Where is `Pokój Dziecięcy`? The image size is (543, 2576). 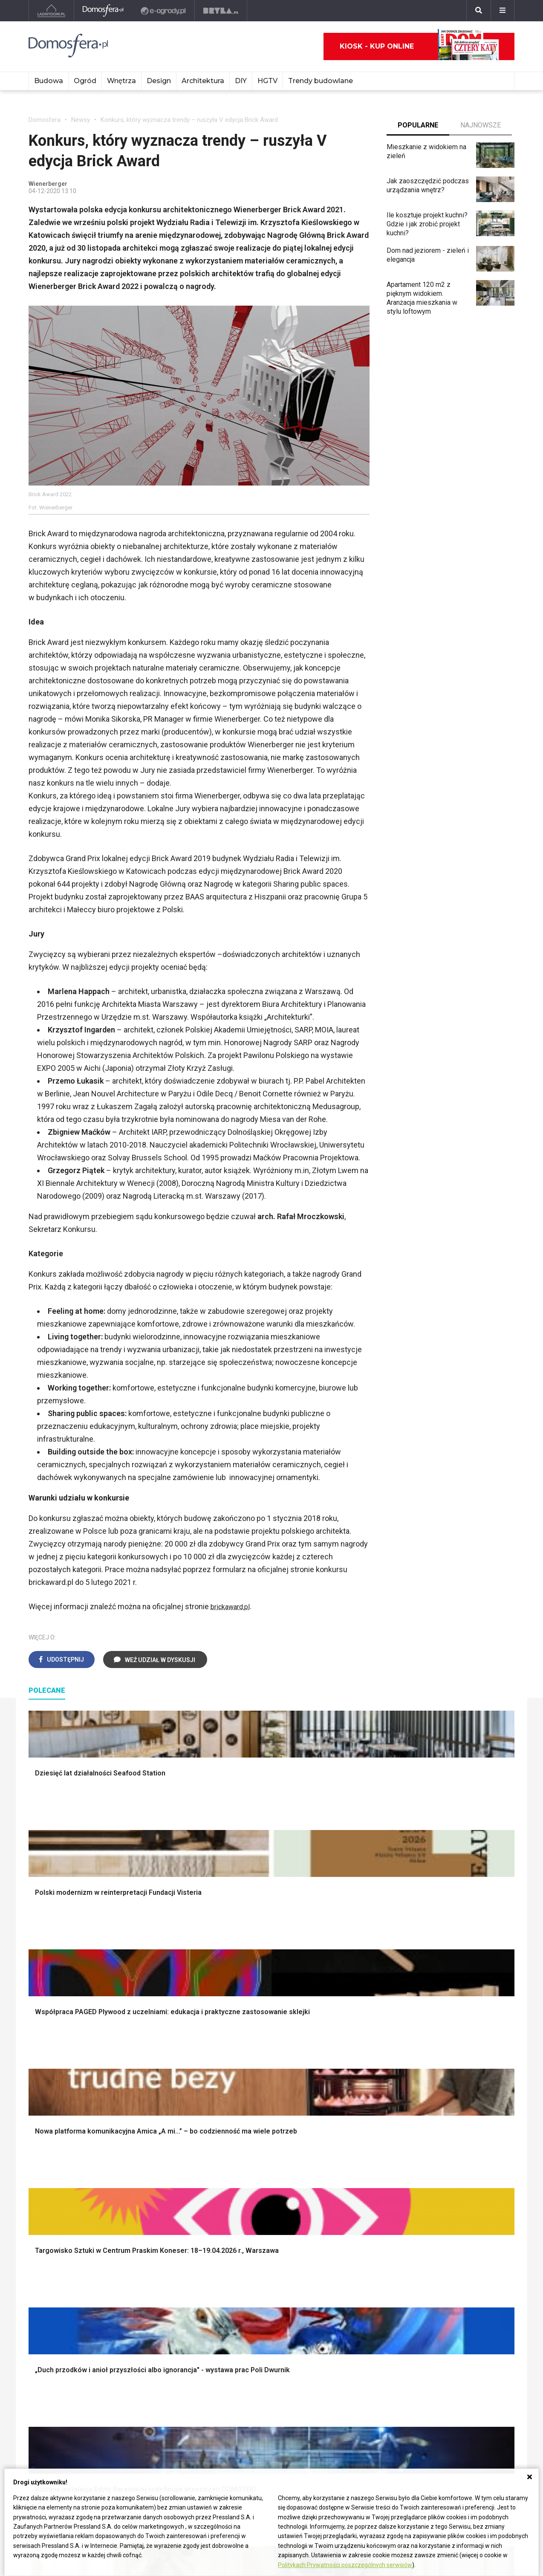 Pokój Dziecięcy is located at coordinates (451, 2095).